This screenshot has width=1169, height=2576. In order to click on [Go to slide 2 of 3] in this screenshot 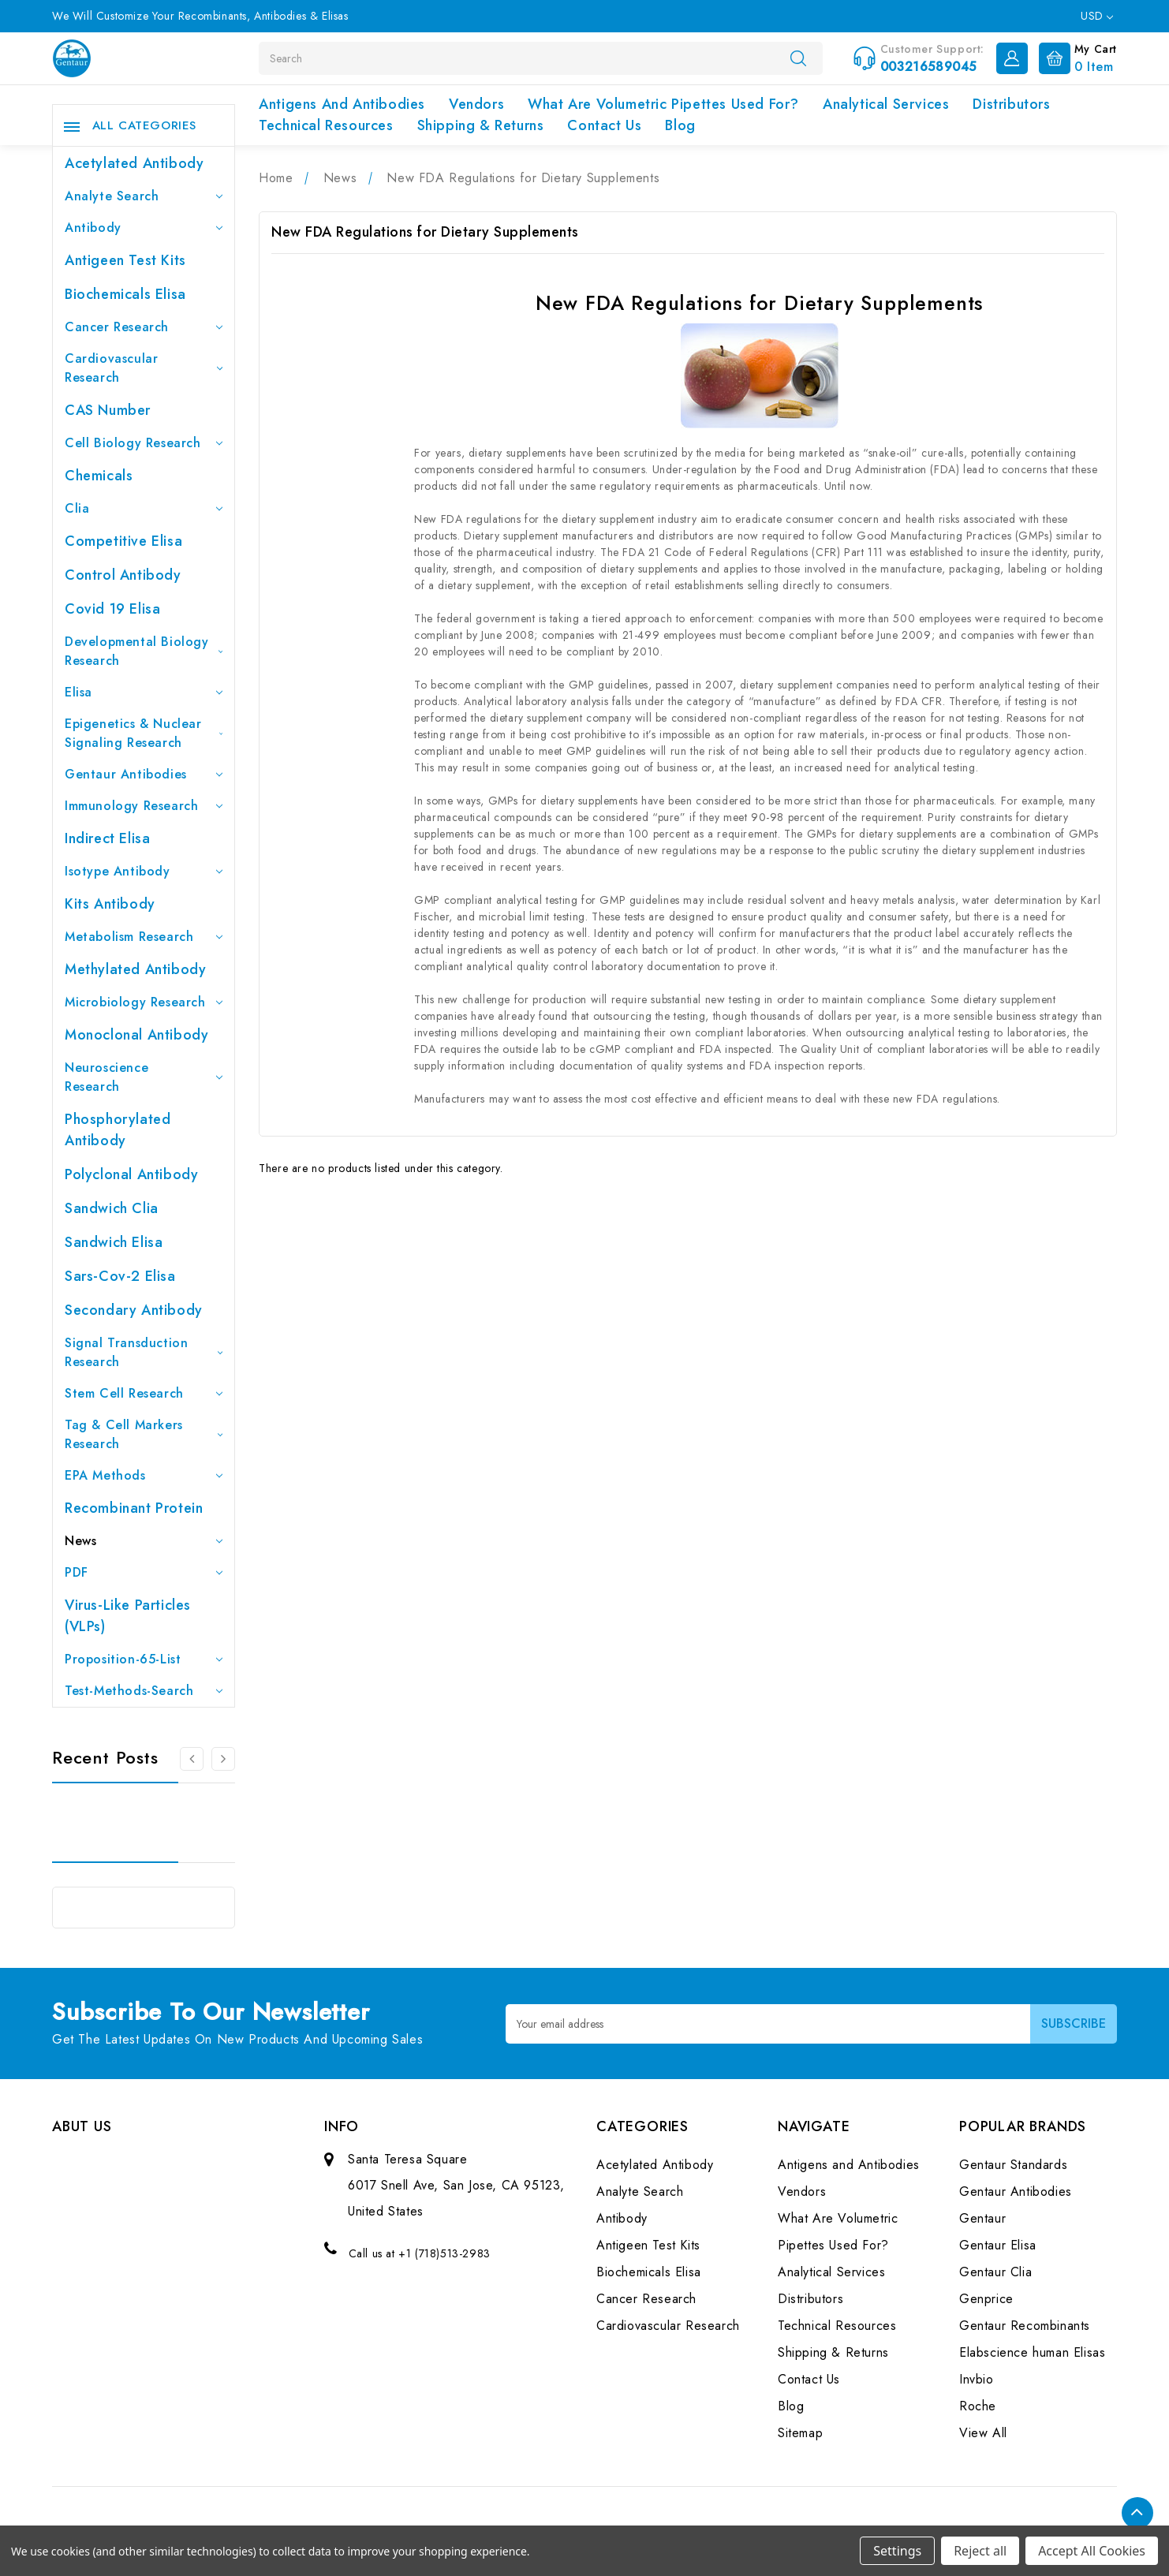, I will do `click(223, 1759)`.